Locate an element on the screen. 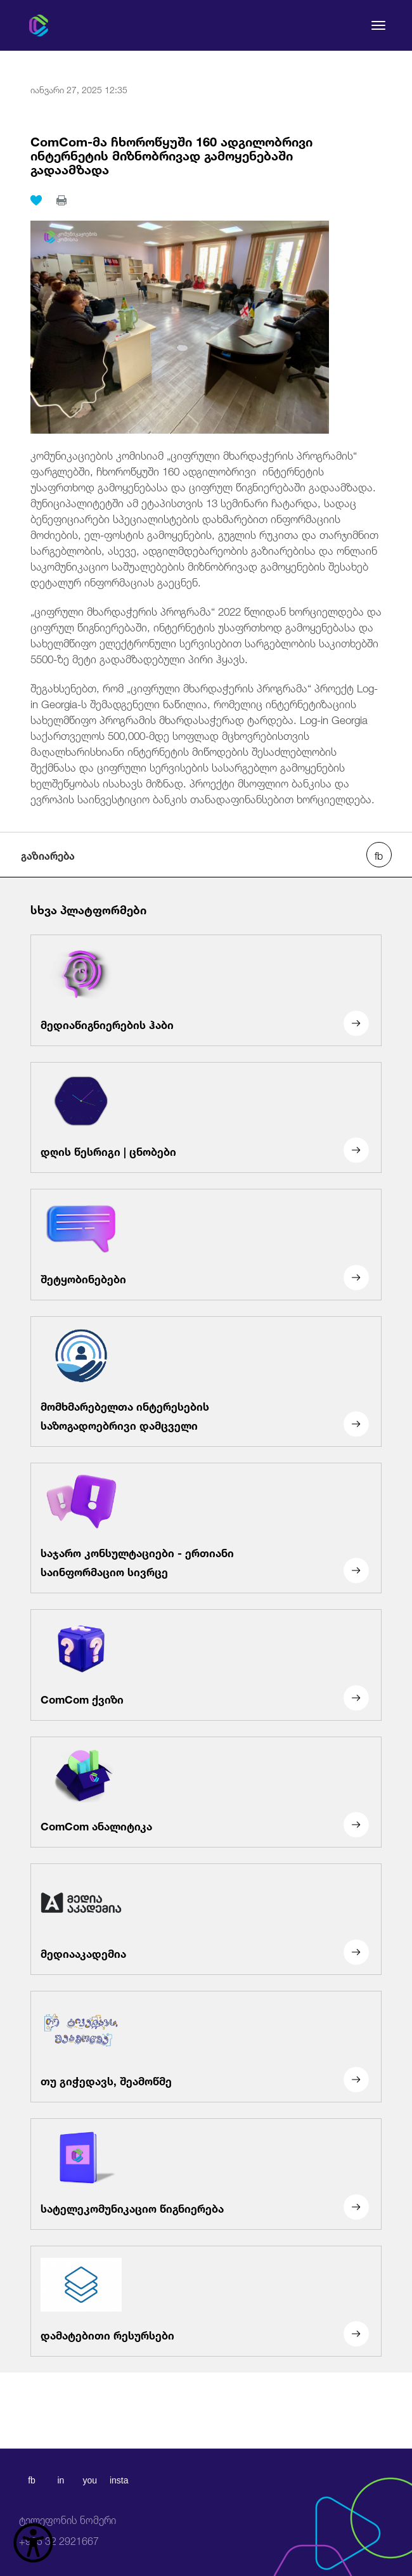 The image size is (412, 2576). [ComCom ქვიზი] is located at coordinates (206, 1665).